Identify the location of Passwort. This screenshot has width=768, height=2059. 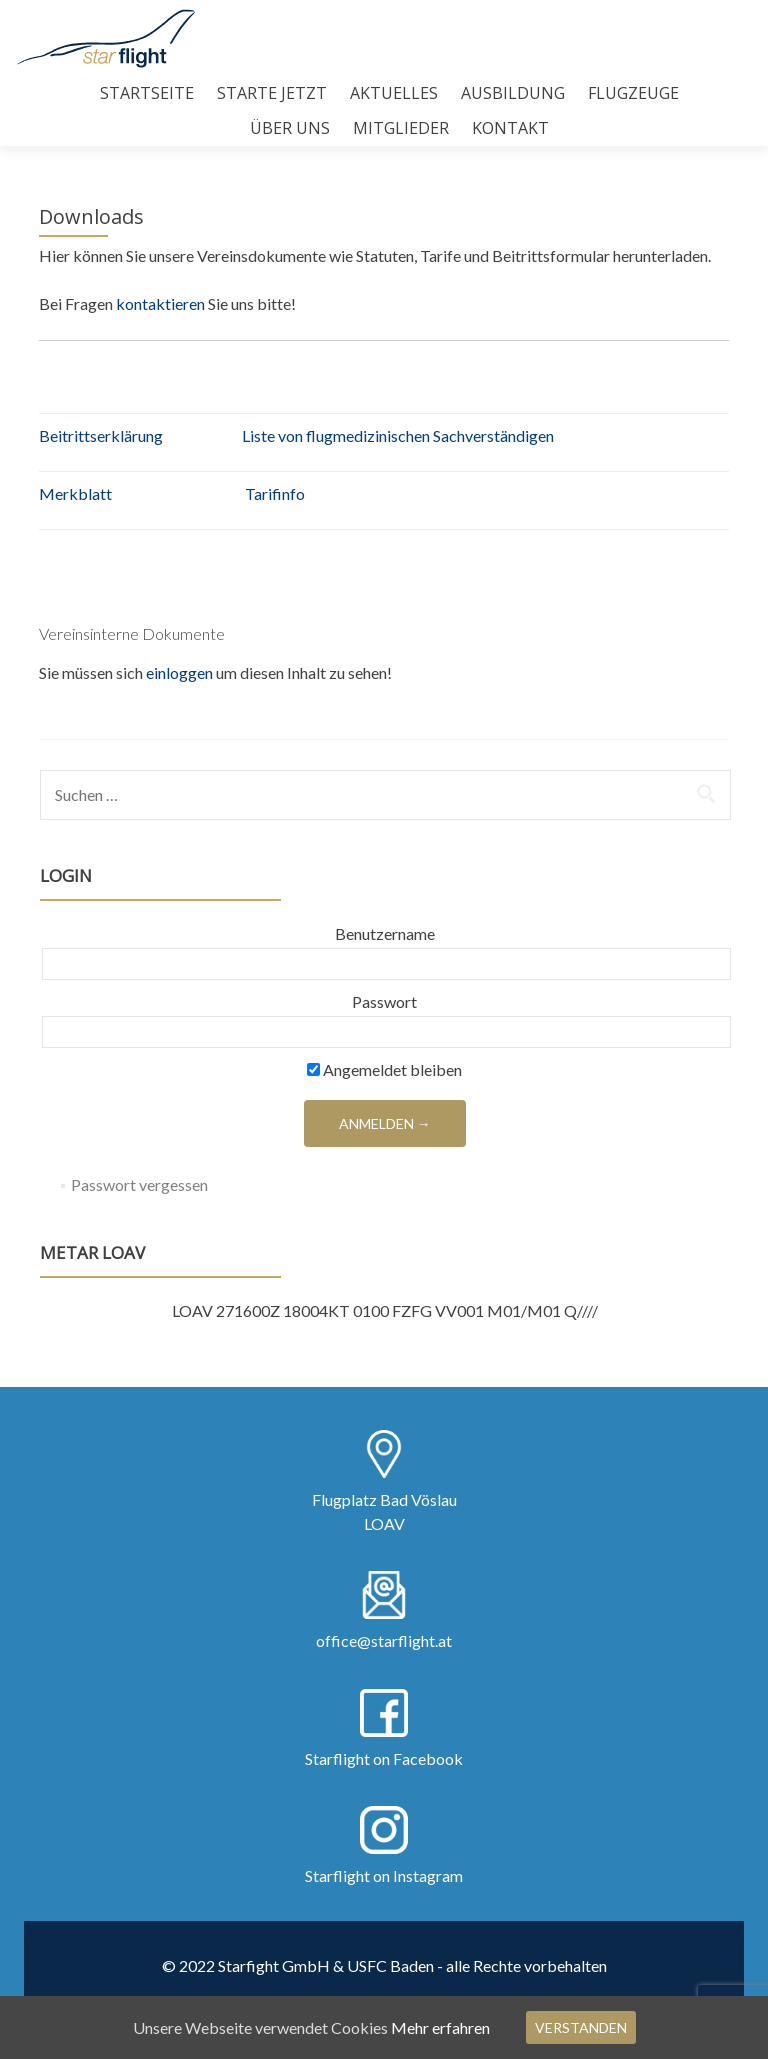
(384, 1001).